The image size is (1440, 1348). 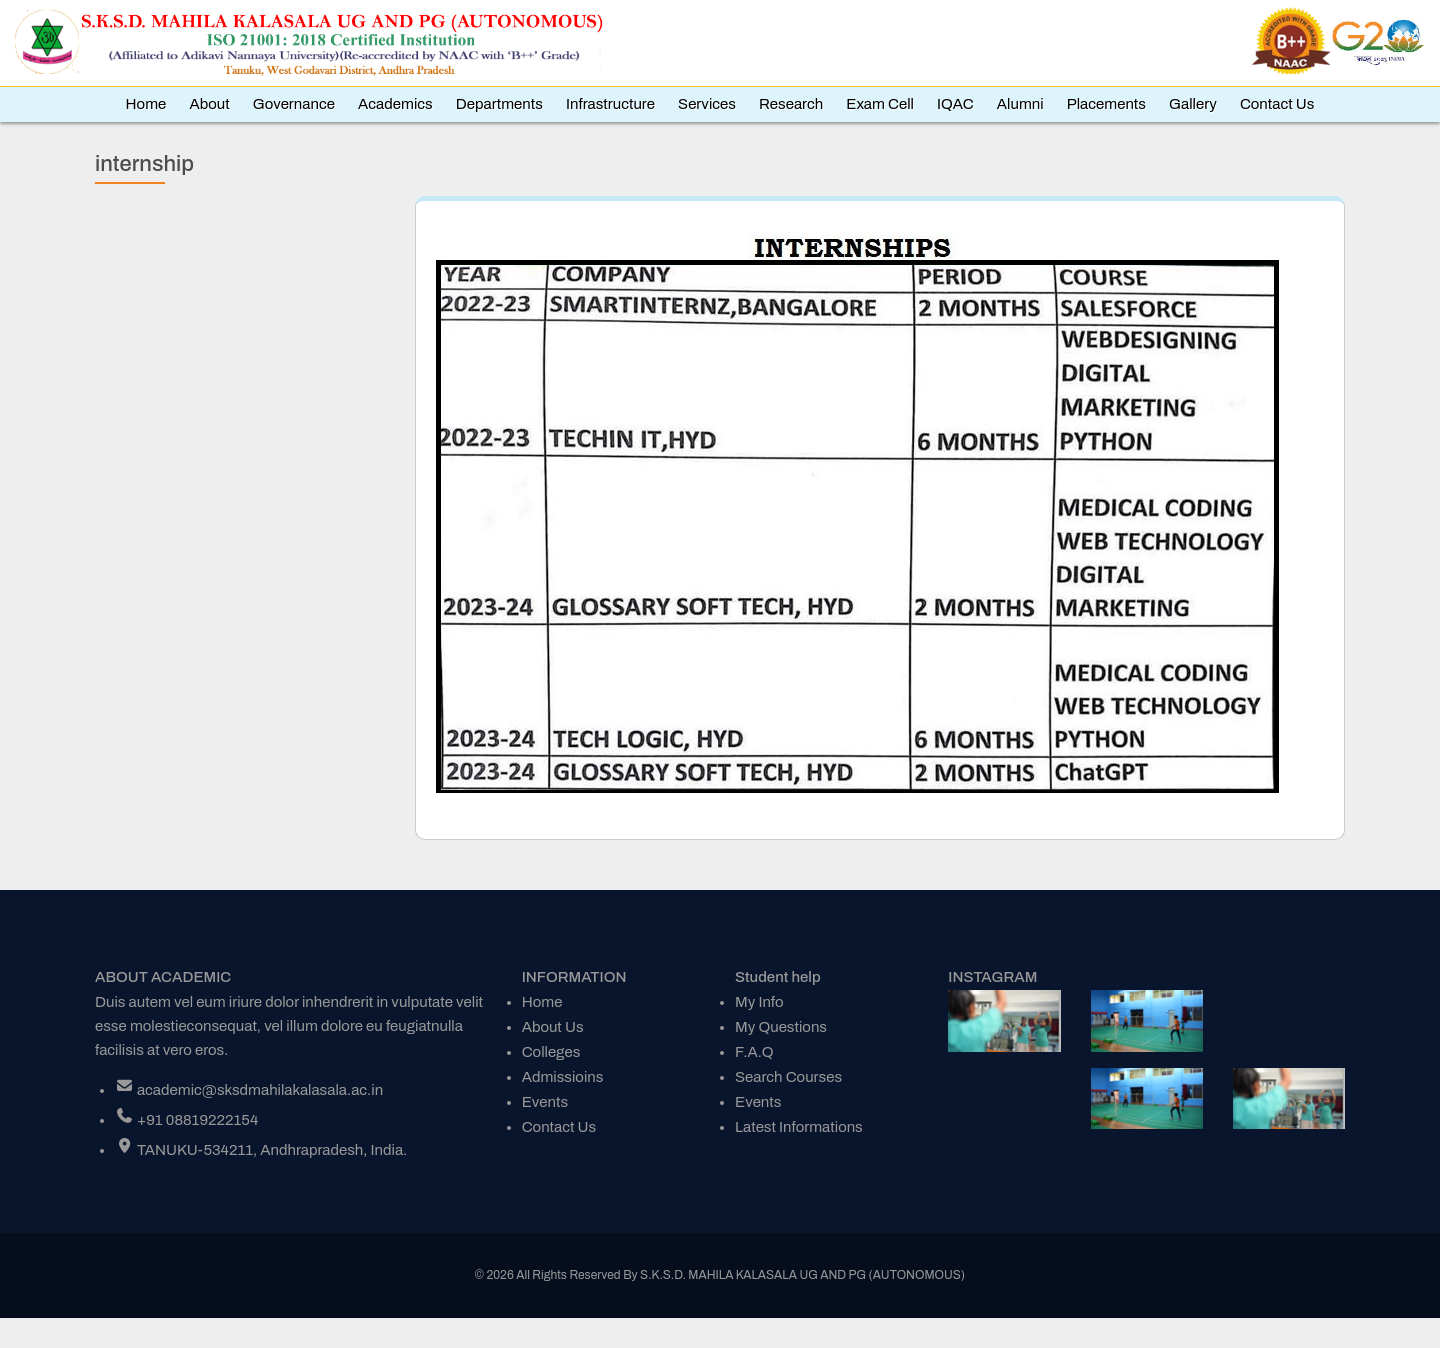 I want to click on Academics, so click(x=395, y=104).